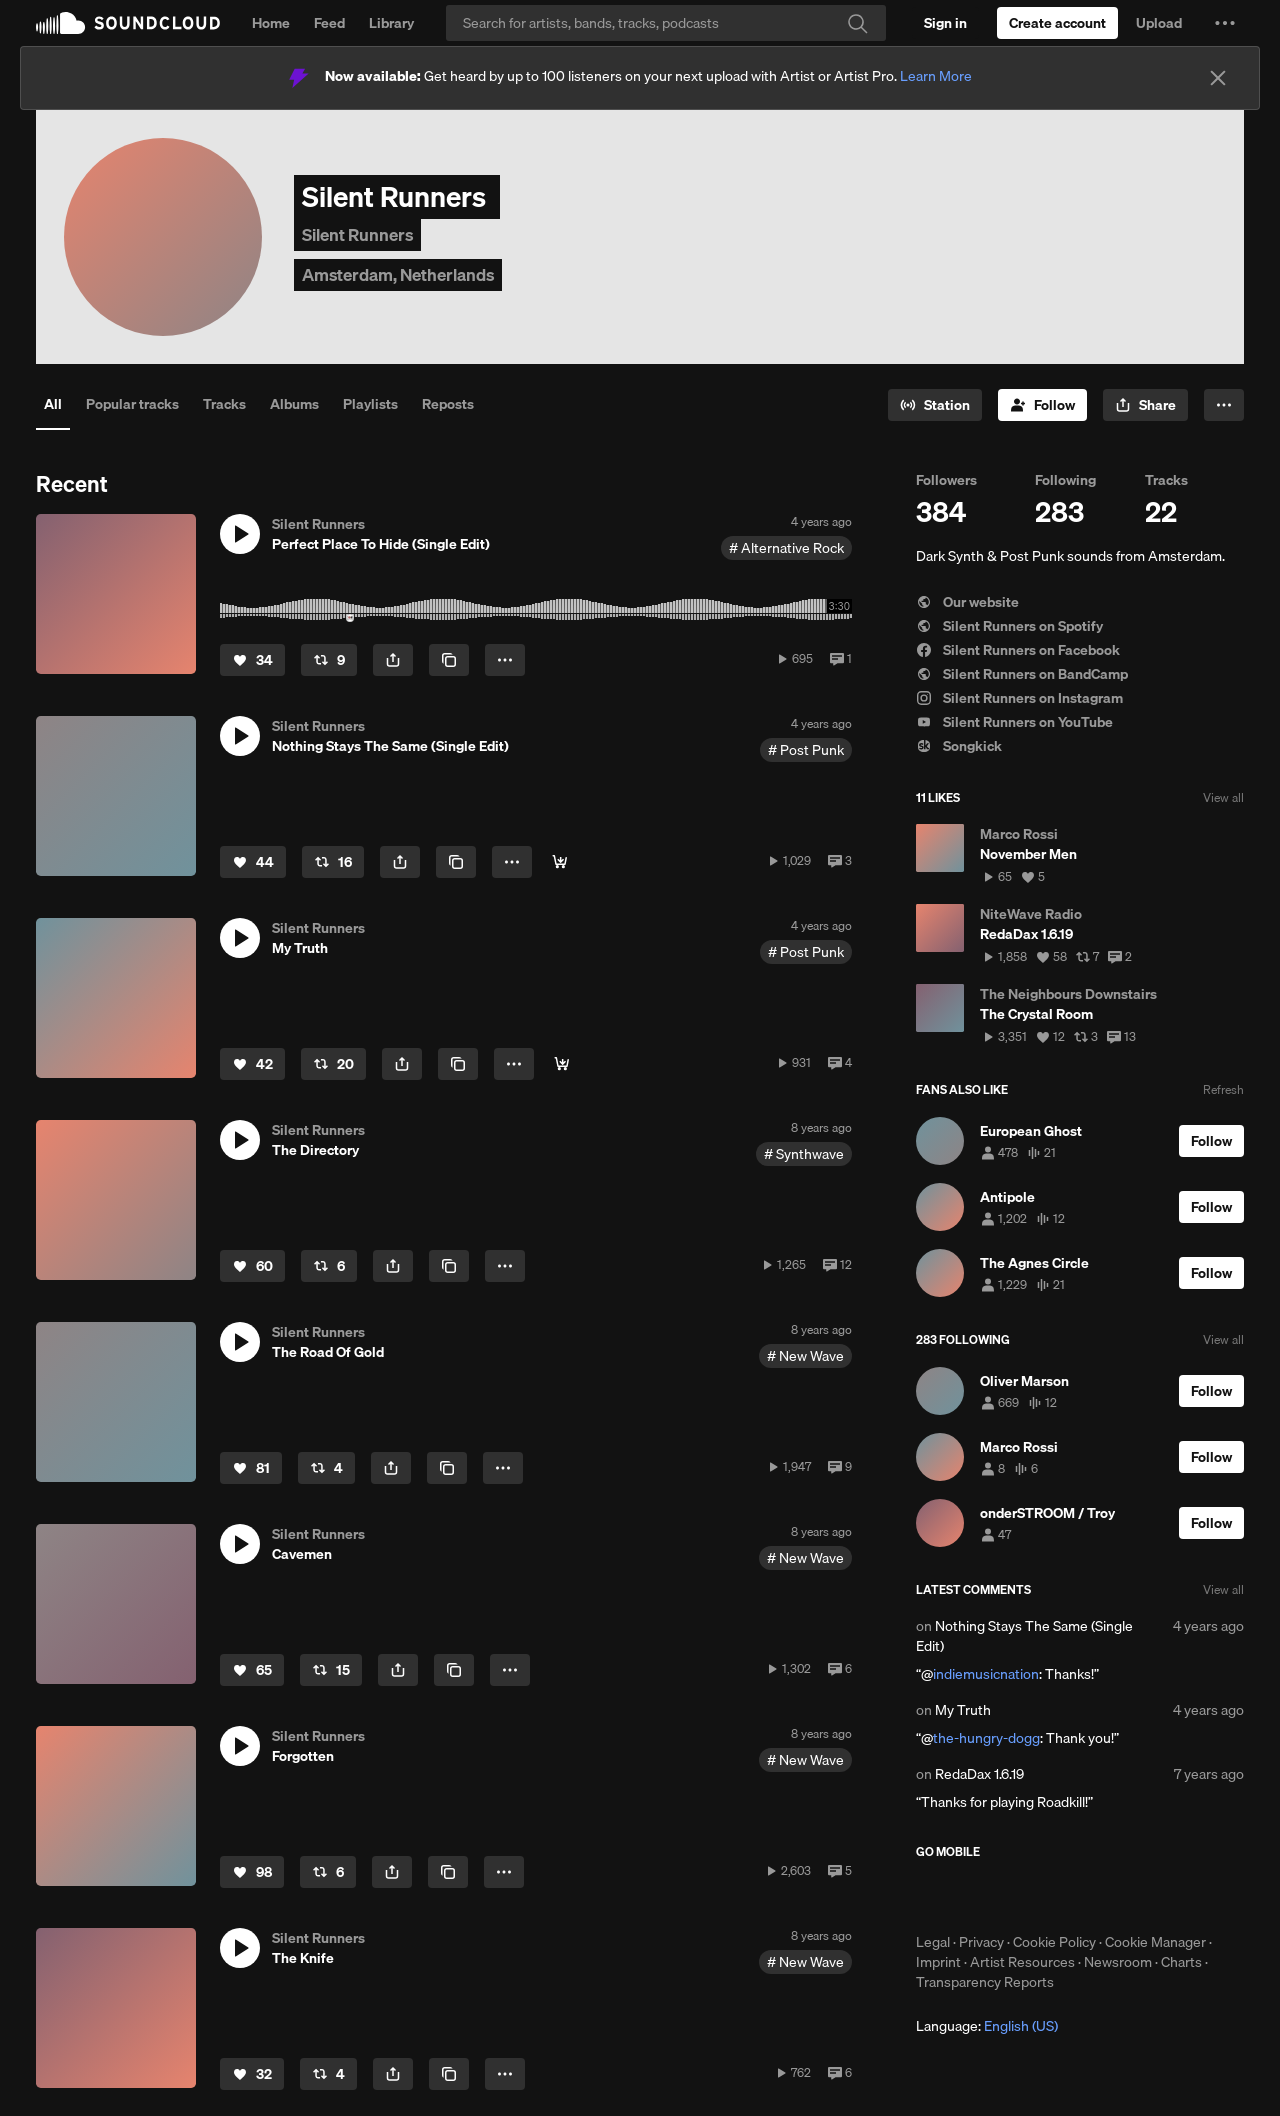 Image resolution: width=1280 pixels, height=2116 pixels. Describe the element at coordinates (1181, 1962) in the screenshot. I see `Charts` at that location.